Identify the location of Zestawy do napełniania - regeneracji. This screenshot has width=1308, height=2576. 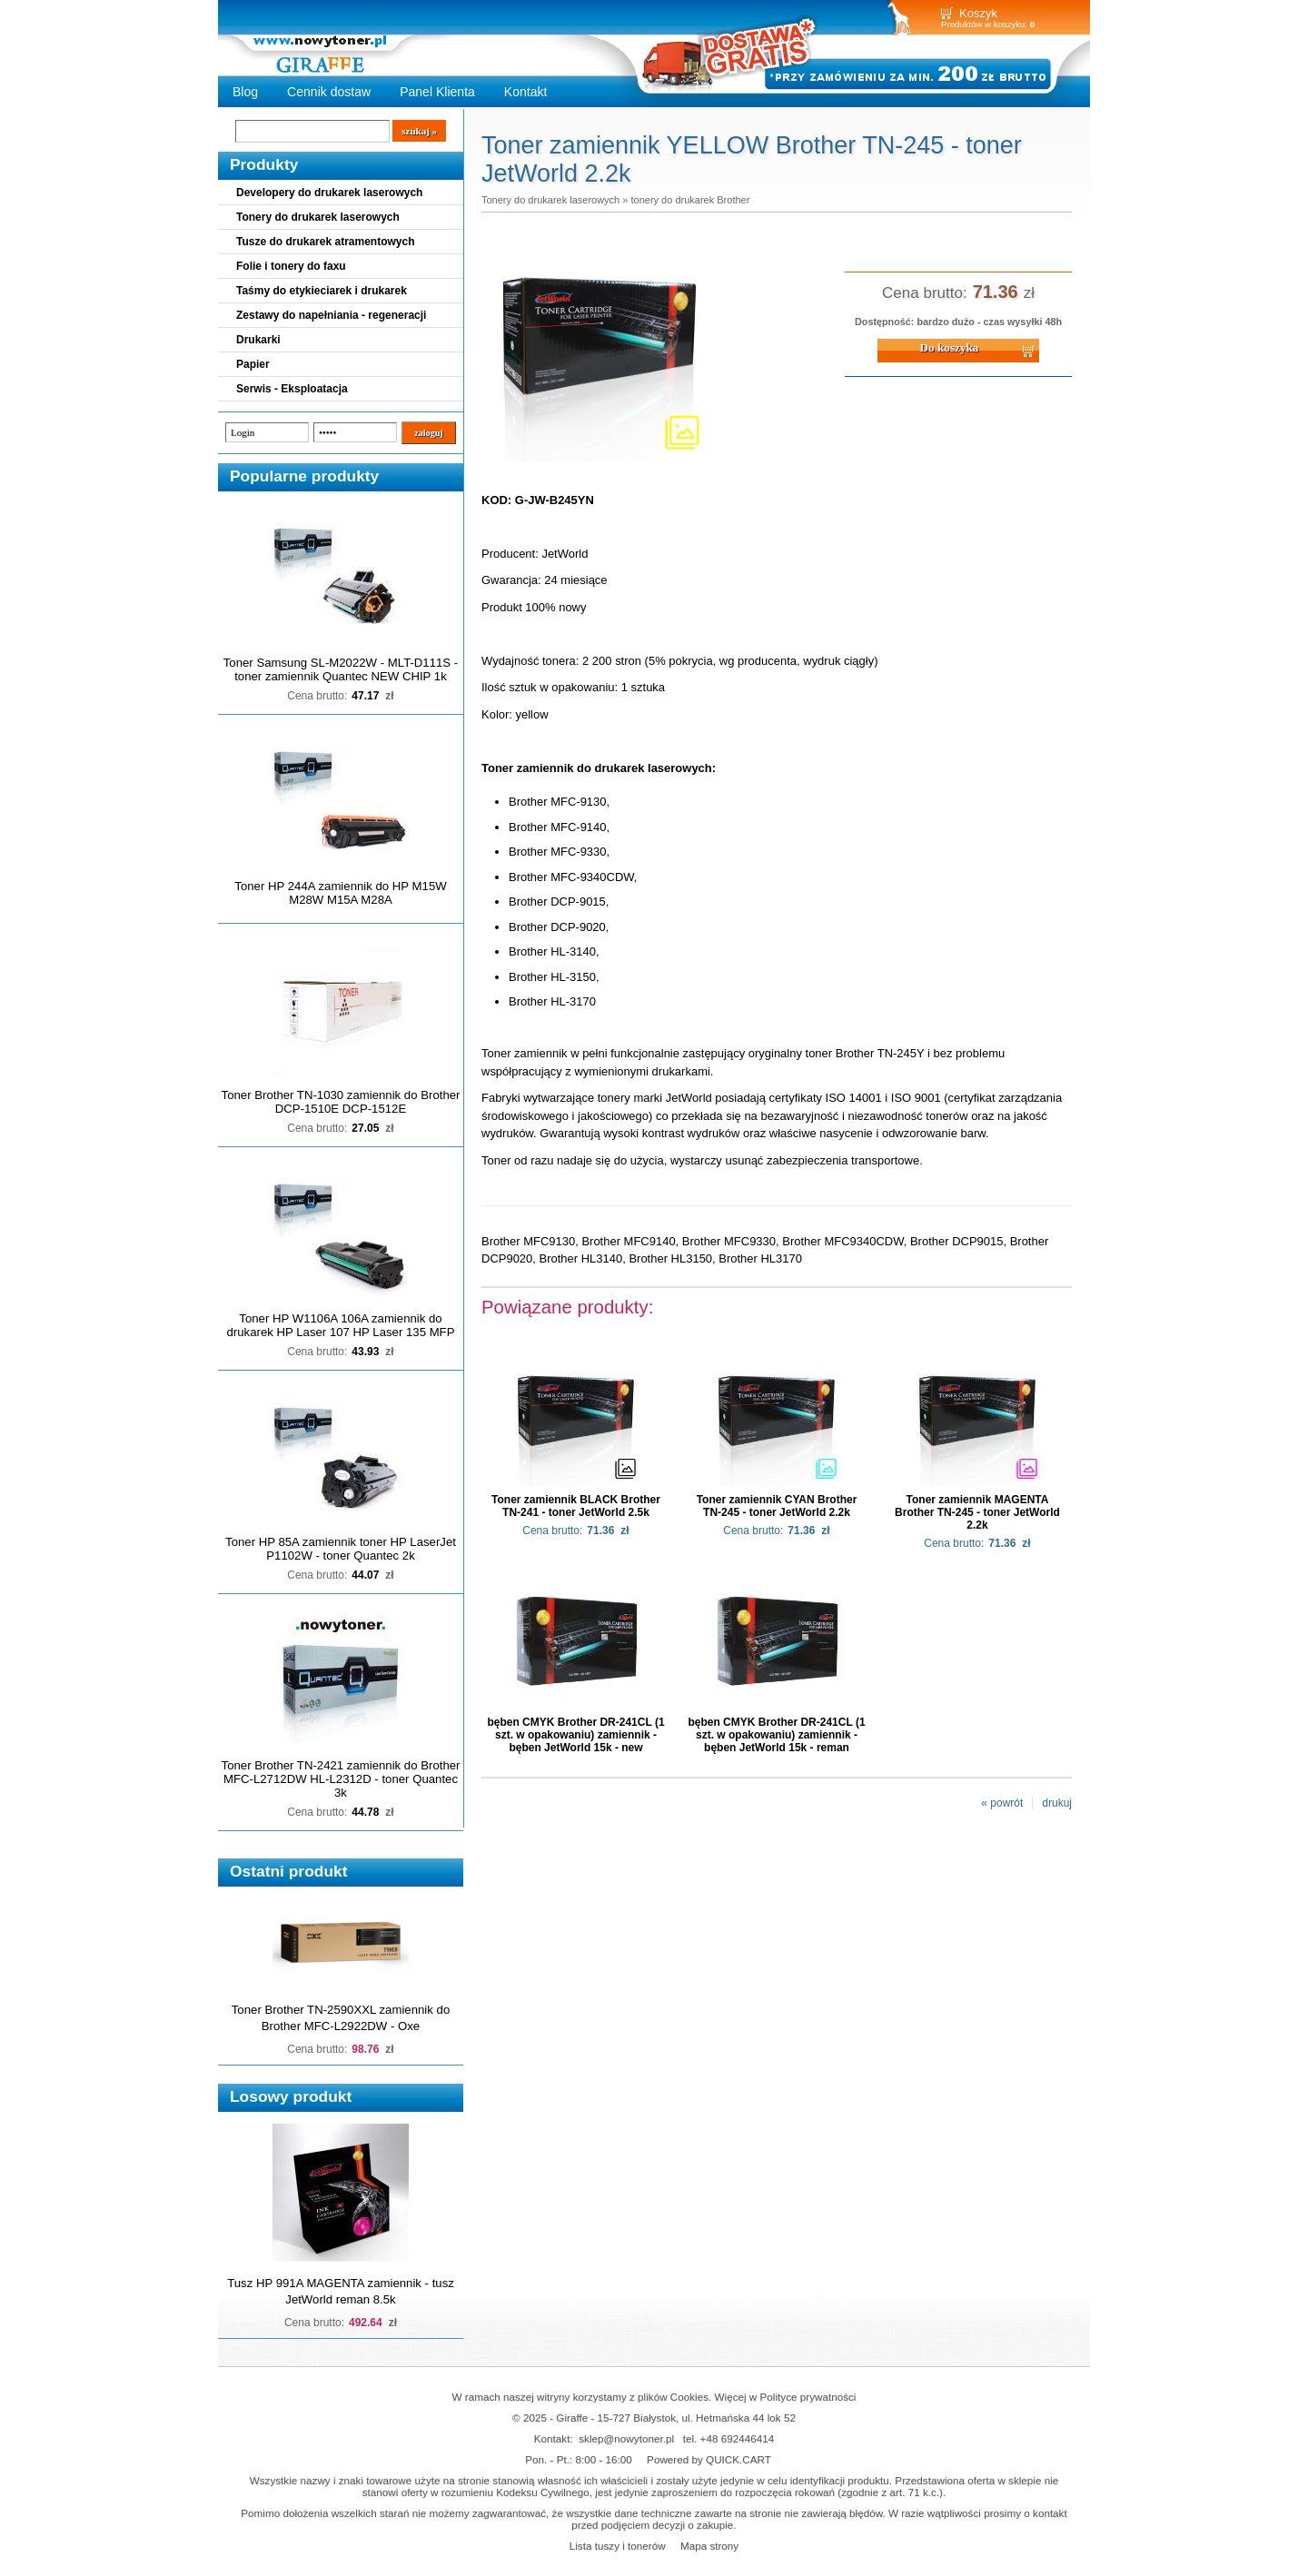
(331, 315).